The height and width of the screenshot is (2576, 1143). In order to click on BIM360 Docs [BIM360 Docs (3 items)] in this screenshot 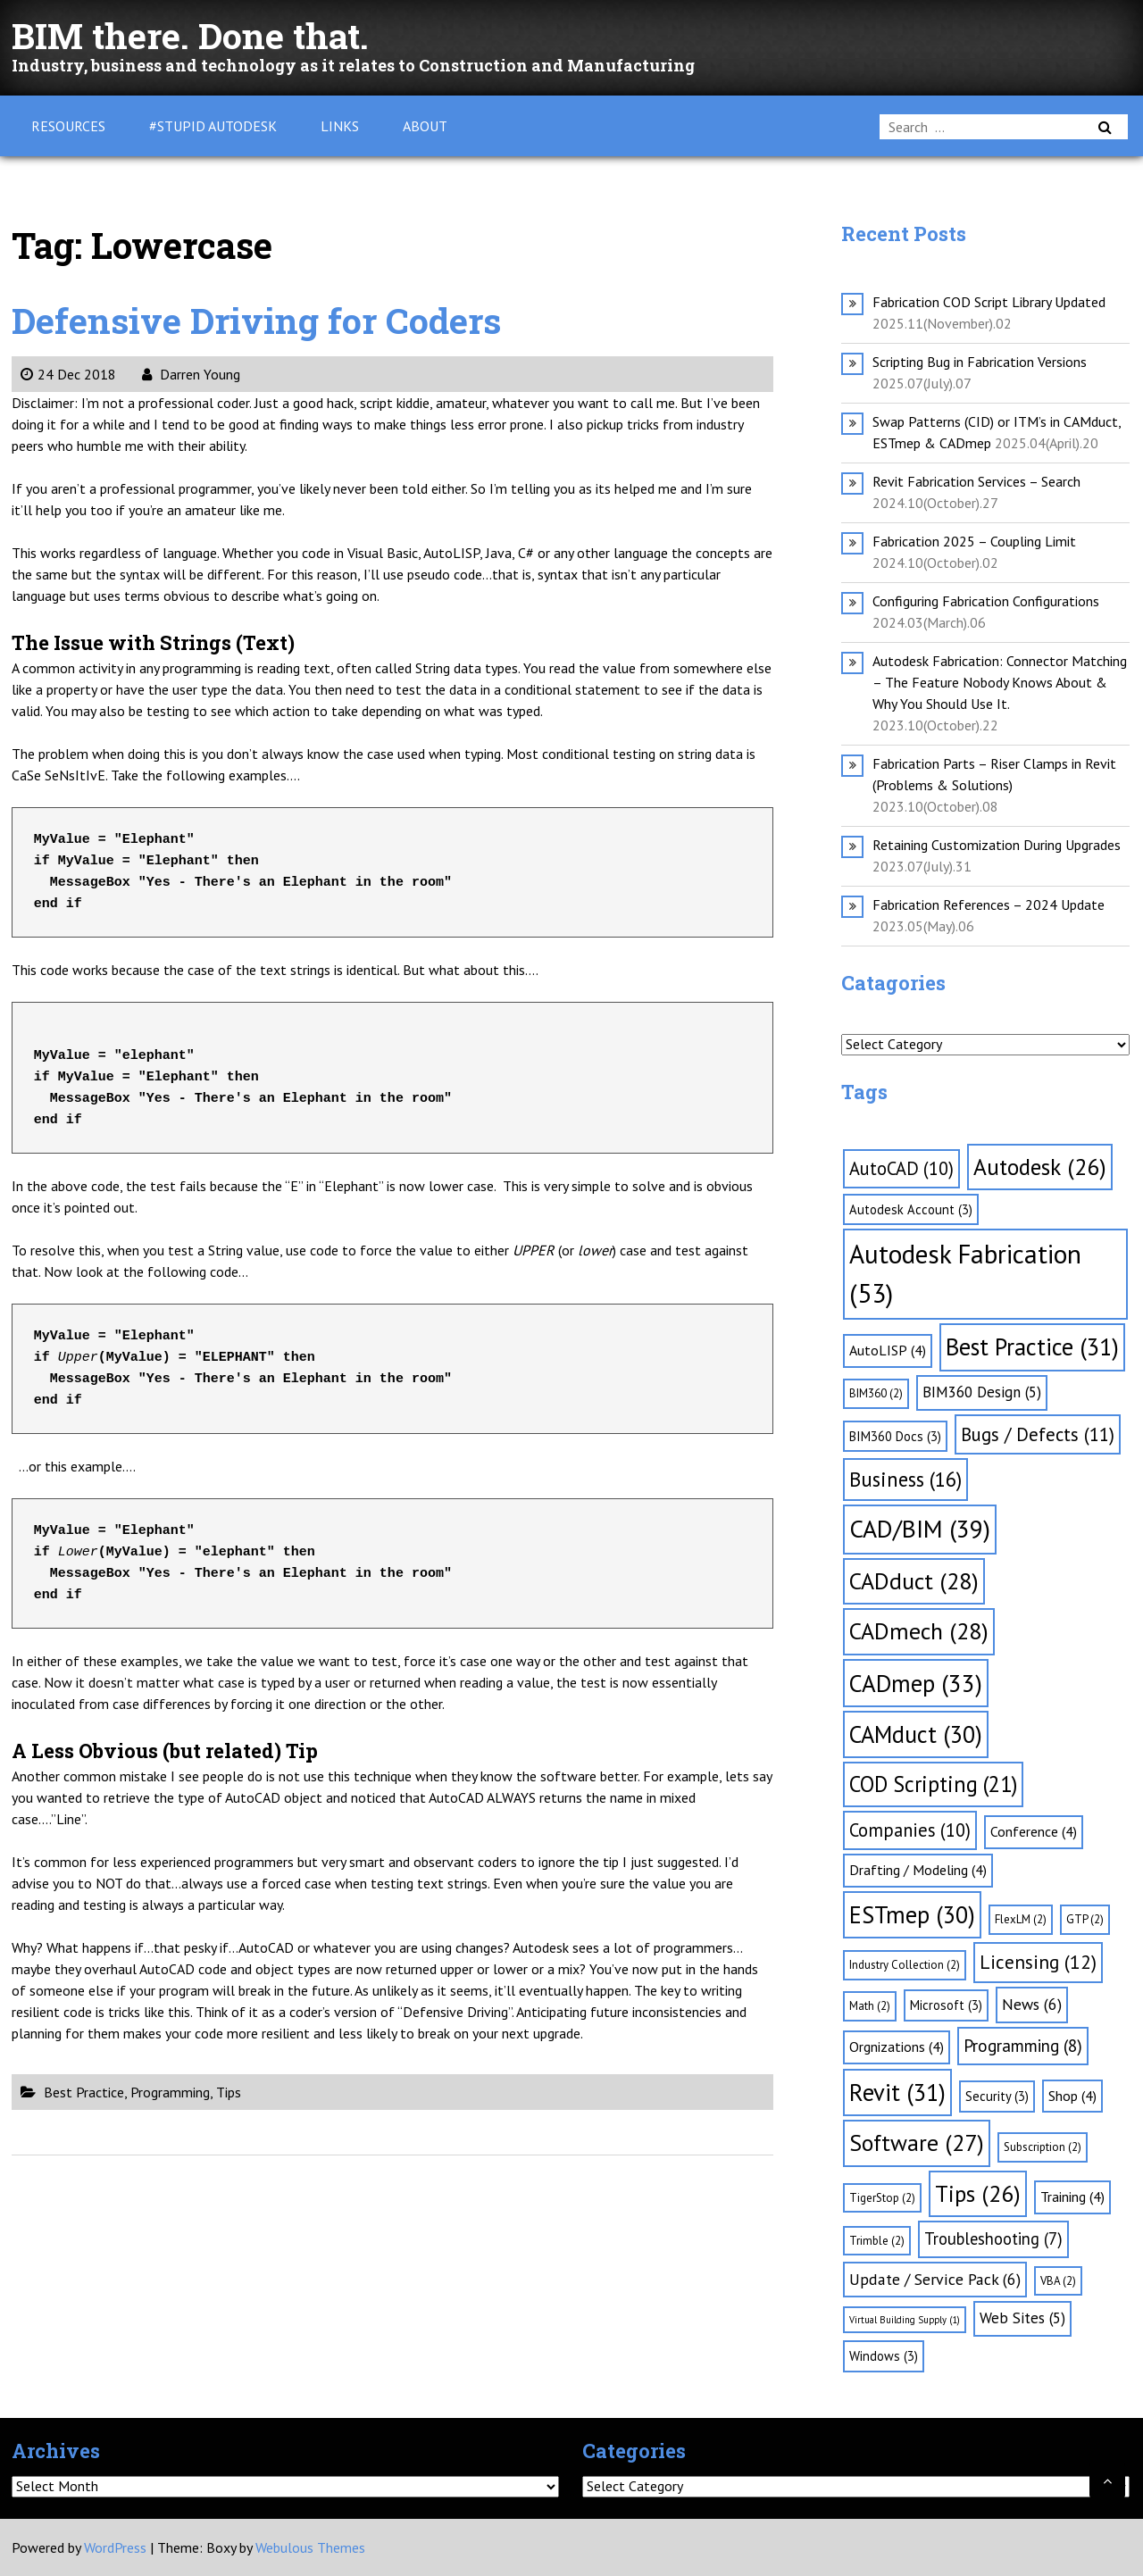, I will do `click(895, 1436)`.